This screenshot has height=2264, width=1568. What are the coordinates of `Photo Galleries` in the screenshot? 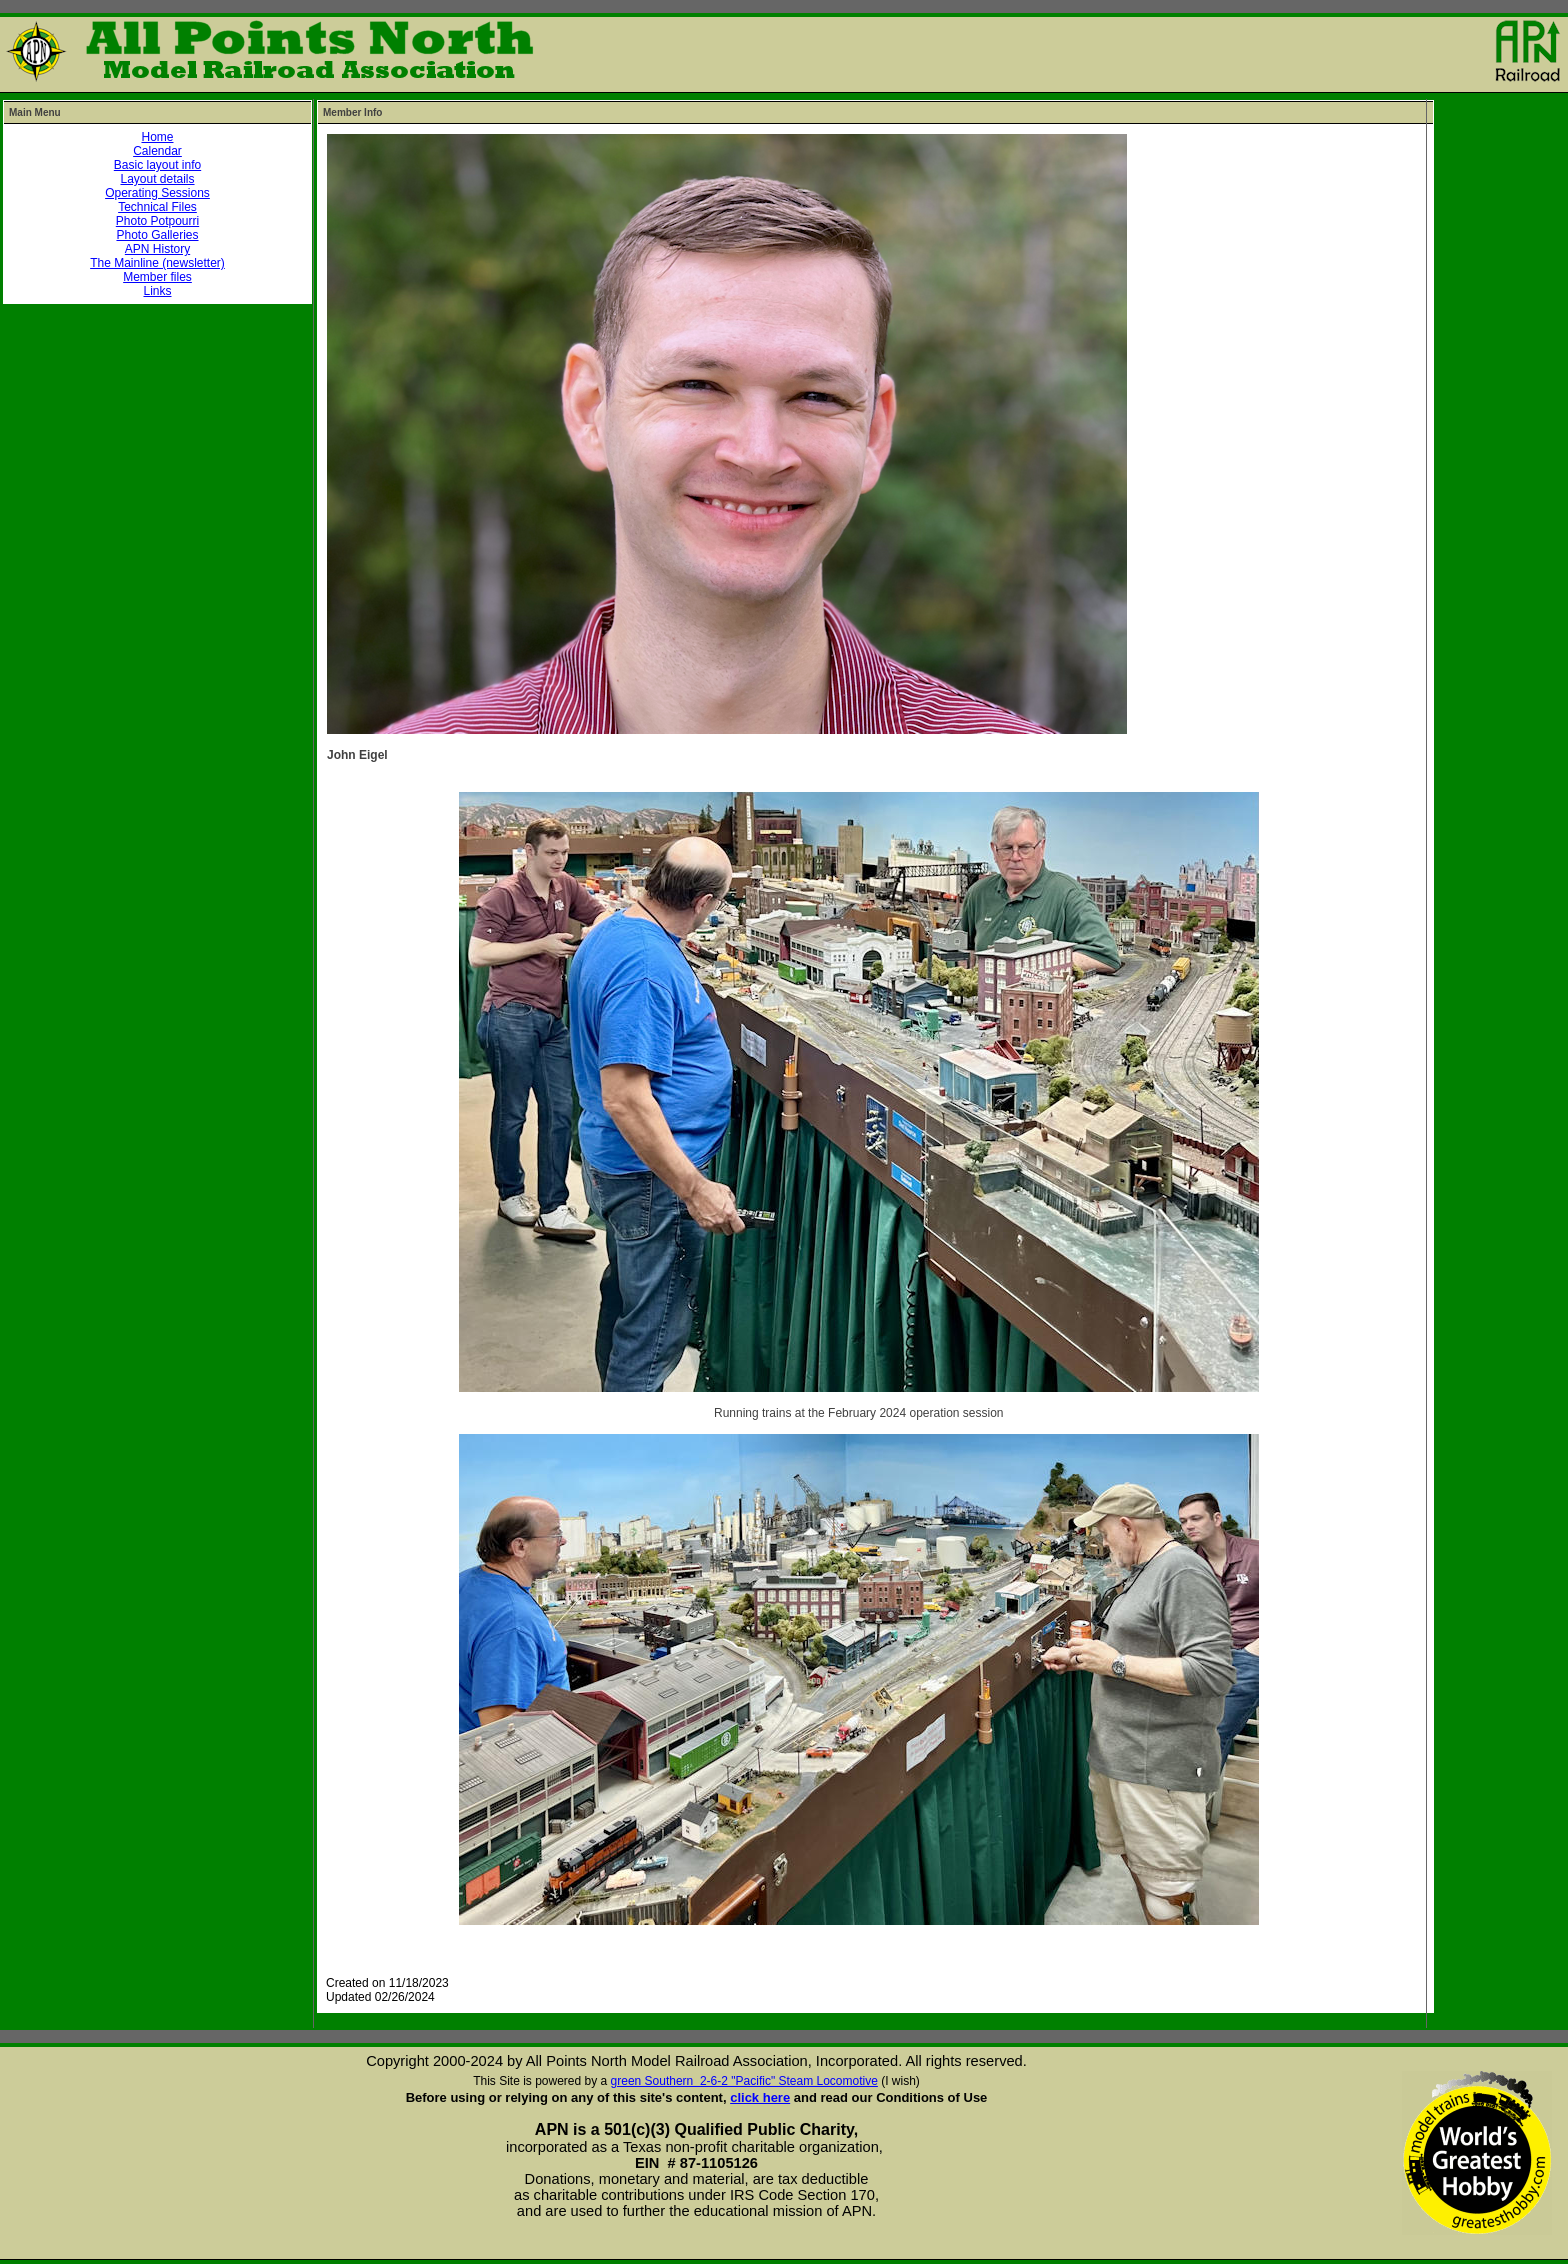 It's located at (157, 235).